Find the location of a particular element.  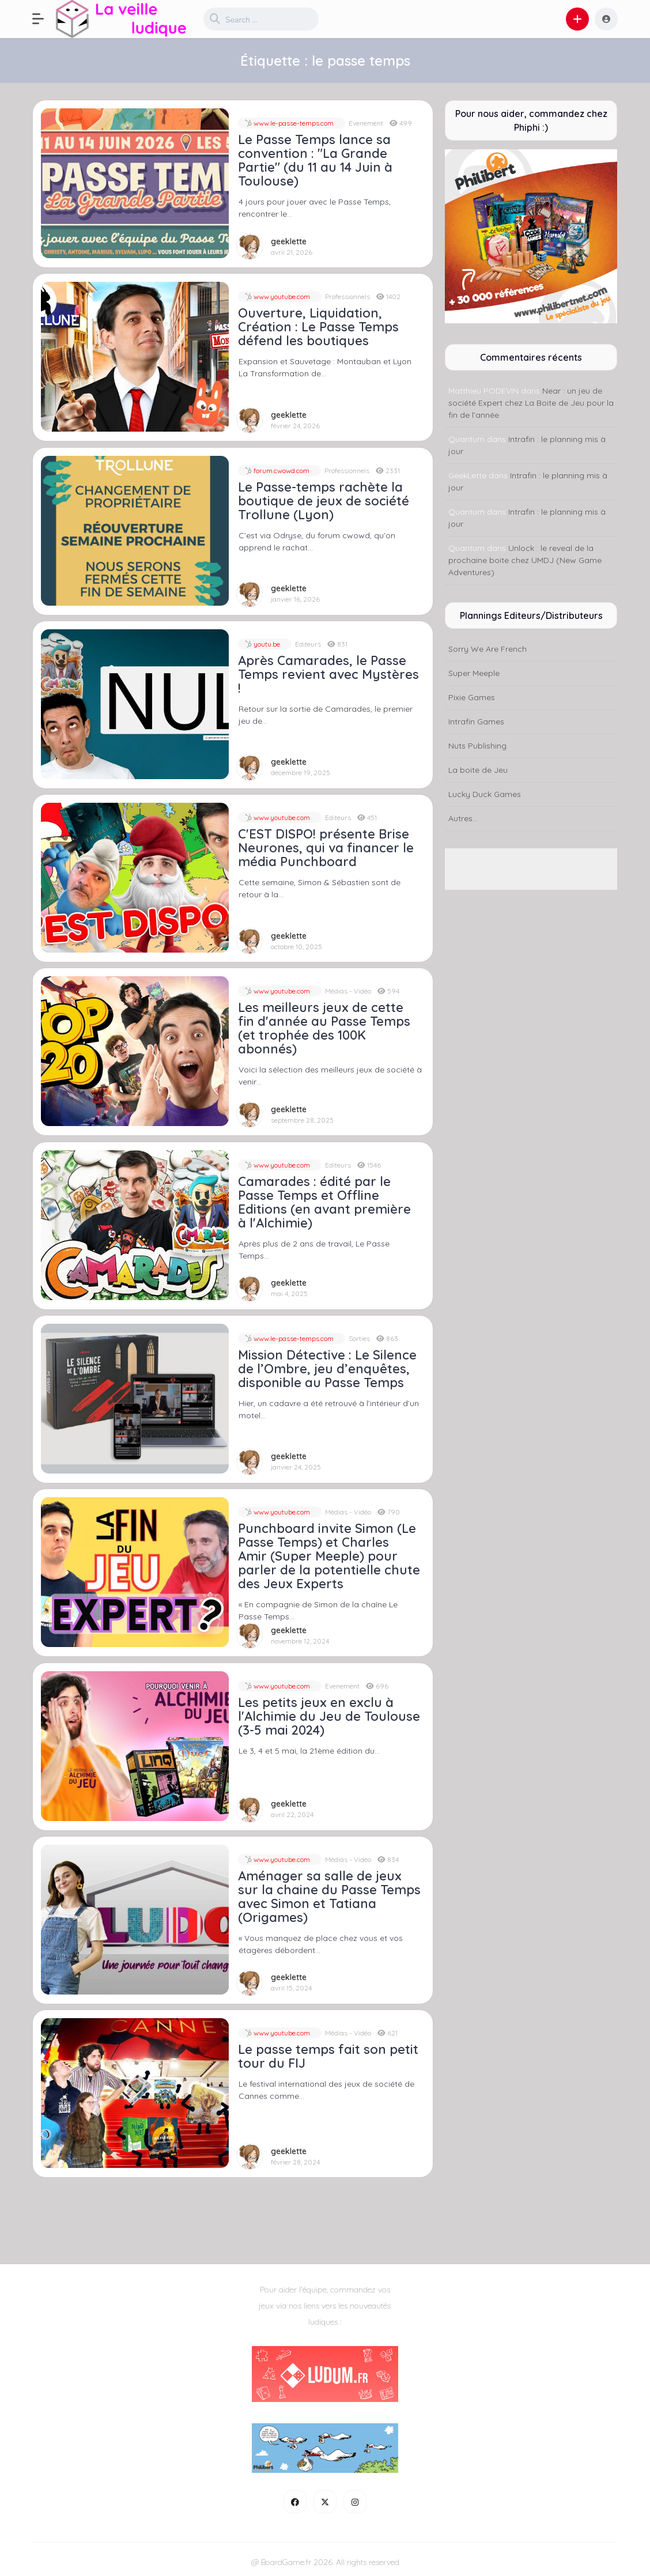

Le Passe Temps lance sa convention : "La Grande Partie" (du 11 au 14 Juin à Toulouse) is located at coordinates (315, 160).